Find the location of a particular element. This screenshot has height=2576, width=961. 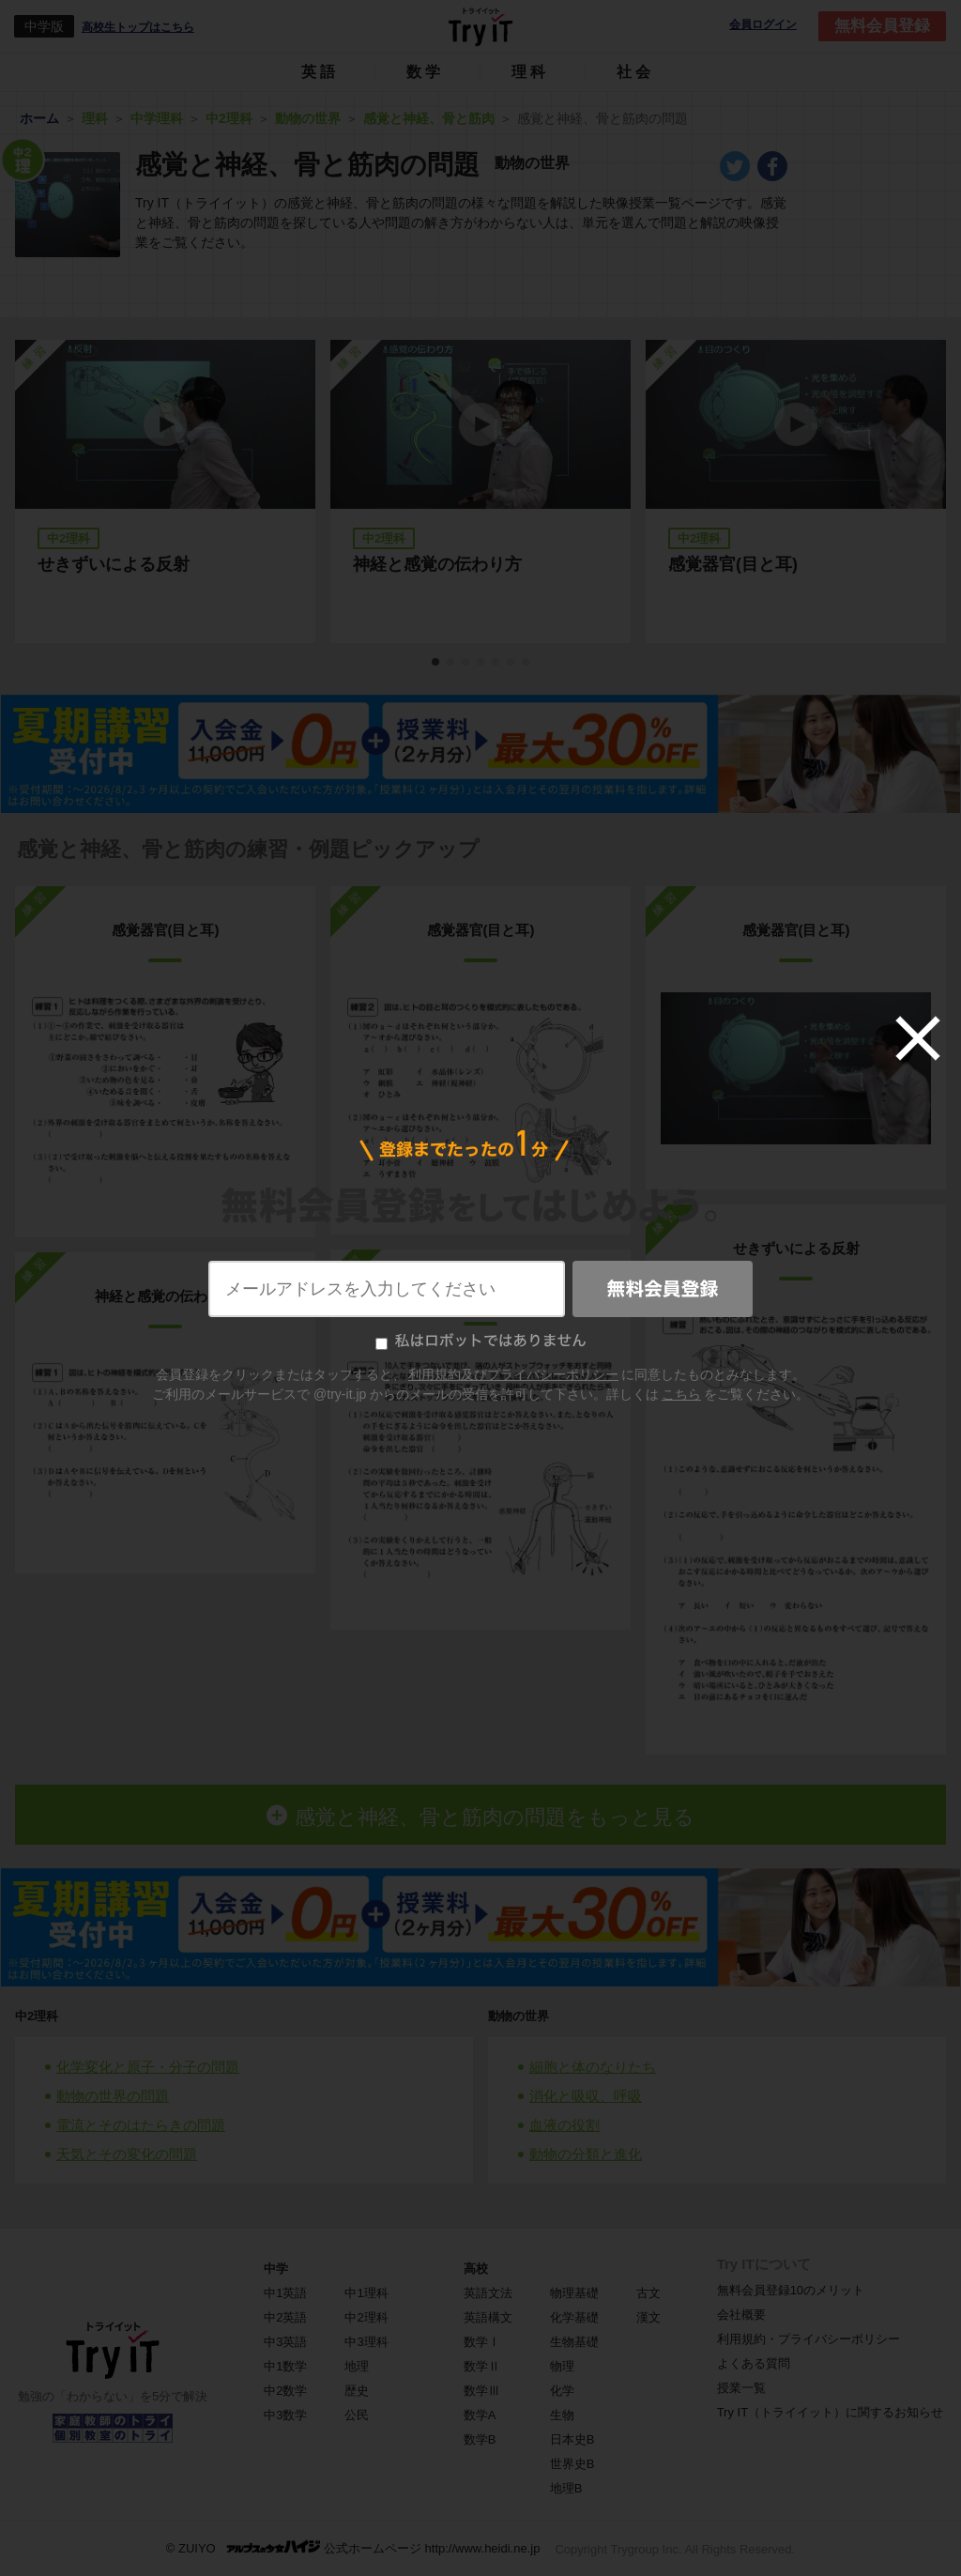

化学 is located at coordinates (562, 2391).